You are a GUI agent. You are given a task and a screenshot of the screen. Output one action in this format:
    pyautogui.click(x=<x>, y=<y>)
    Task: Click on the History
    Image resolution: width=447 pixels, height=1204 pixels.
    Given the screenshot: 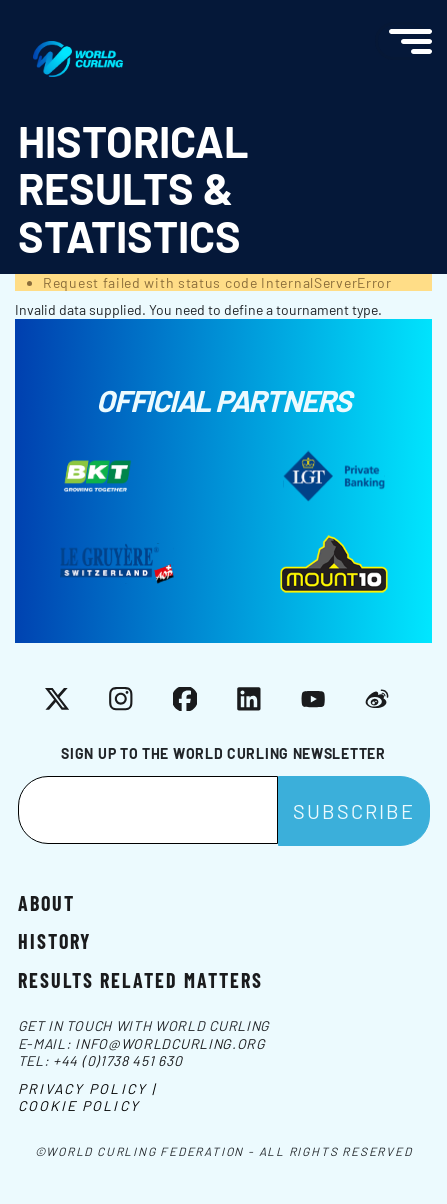 What is the action you would take?
    pyautogui.click(x=54, y=940)
    